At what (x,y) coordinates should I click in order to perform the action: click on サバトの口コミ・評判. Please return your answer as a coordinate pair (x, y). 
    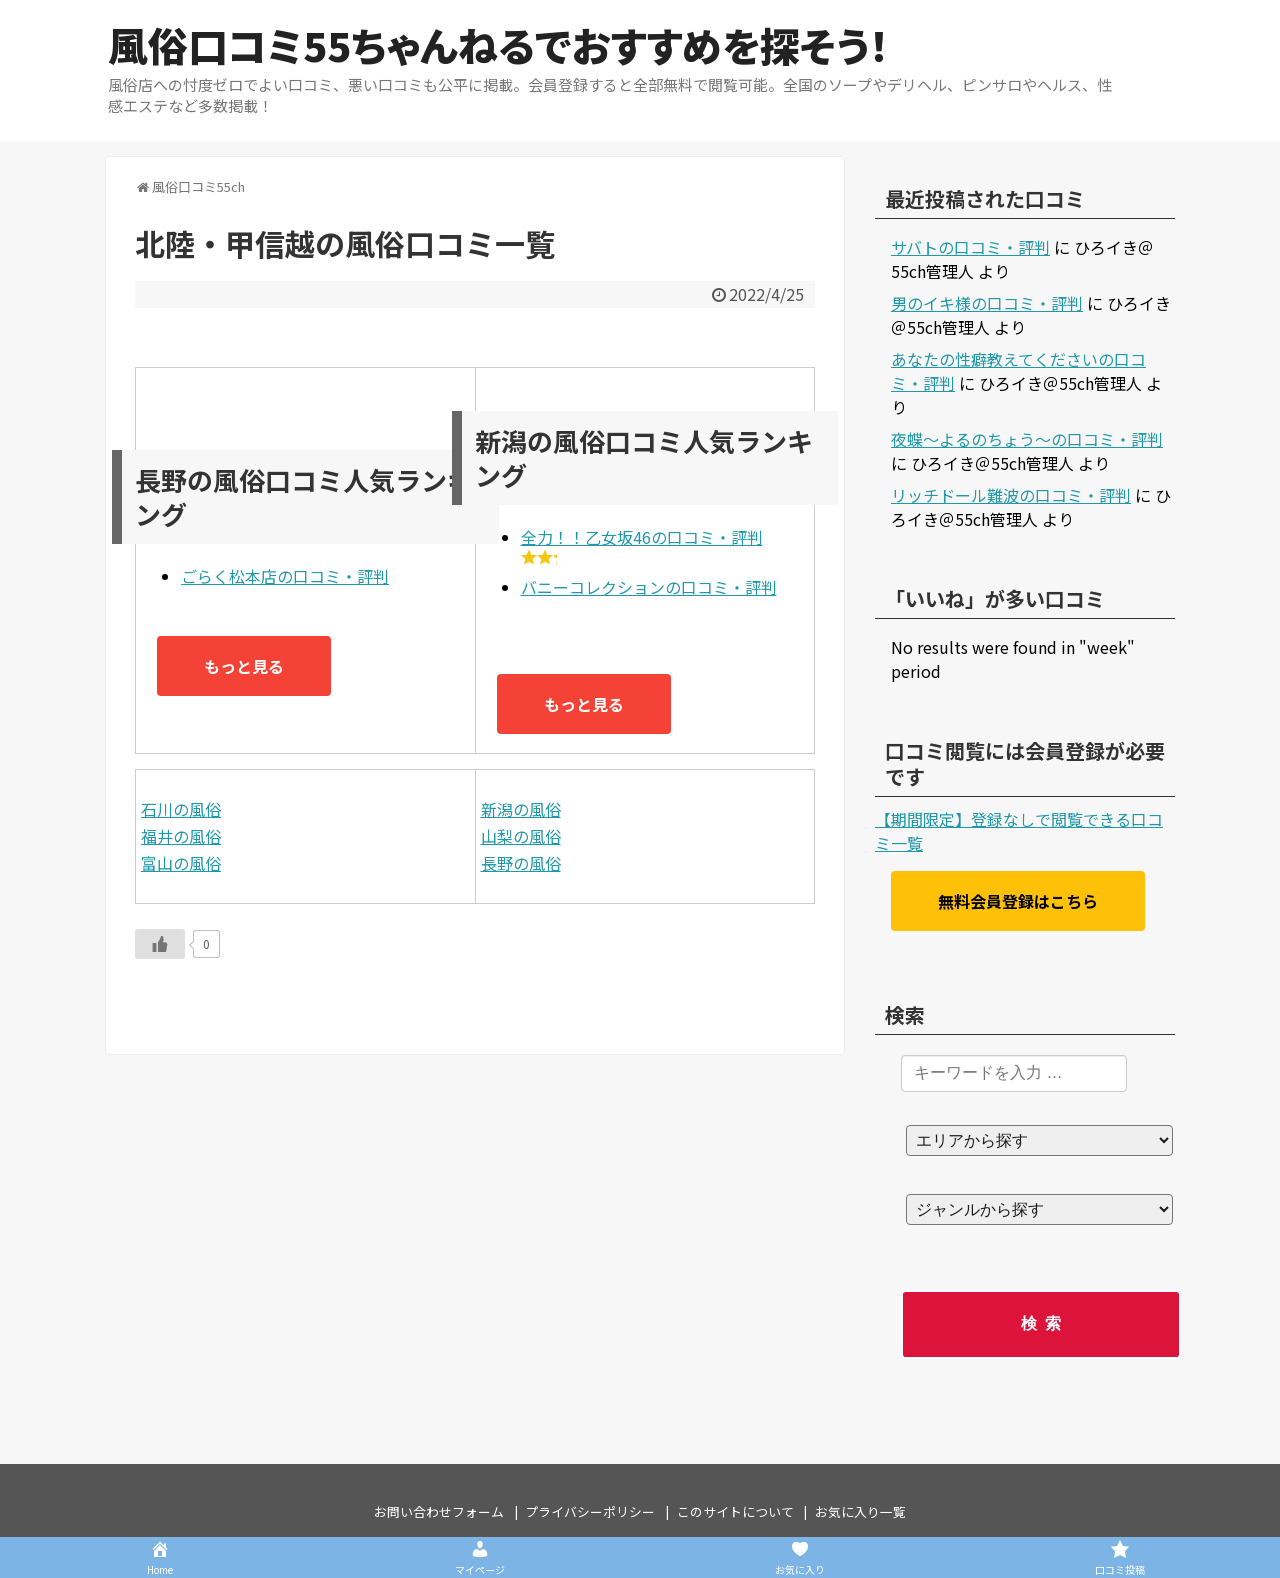
    Looking at the image, I should click on (970, 247).